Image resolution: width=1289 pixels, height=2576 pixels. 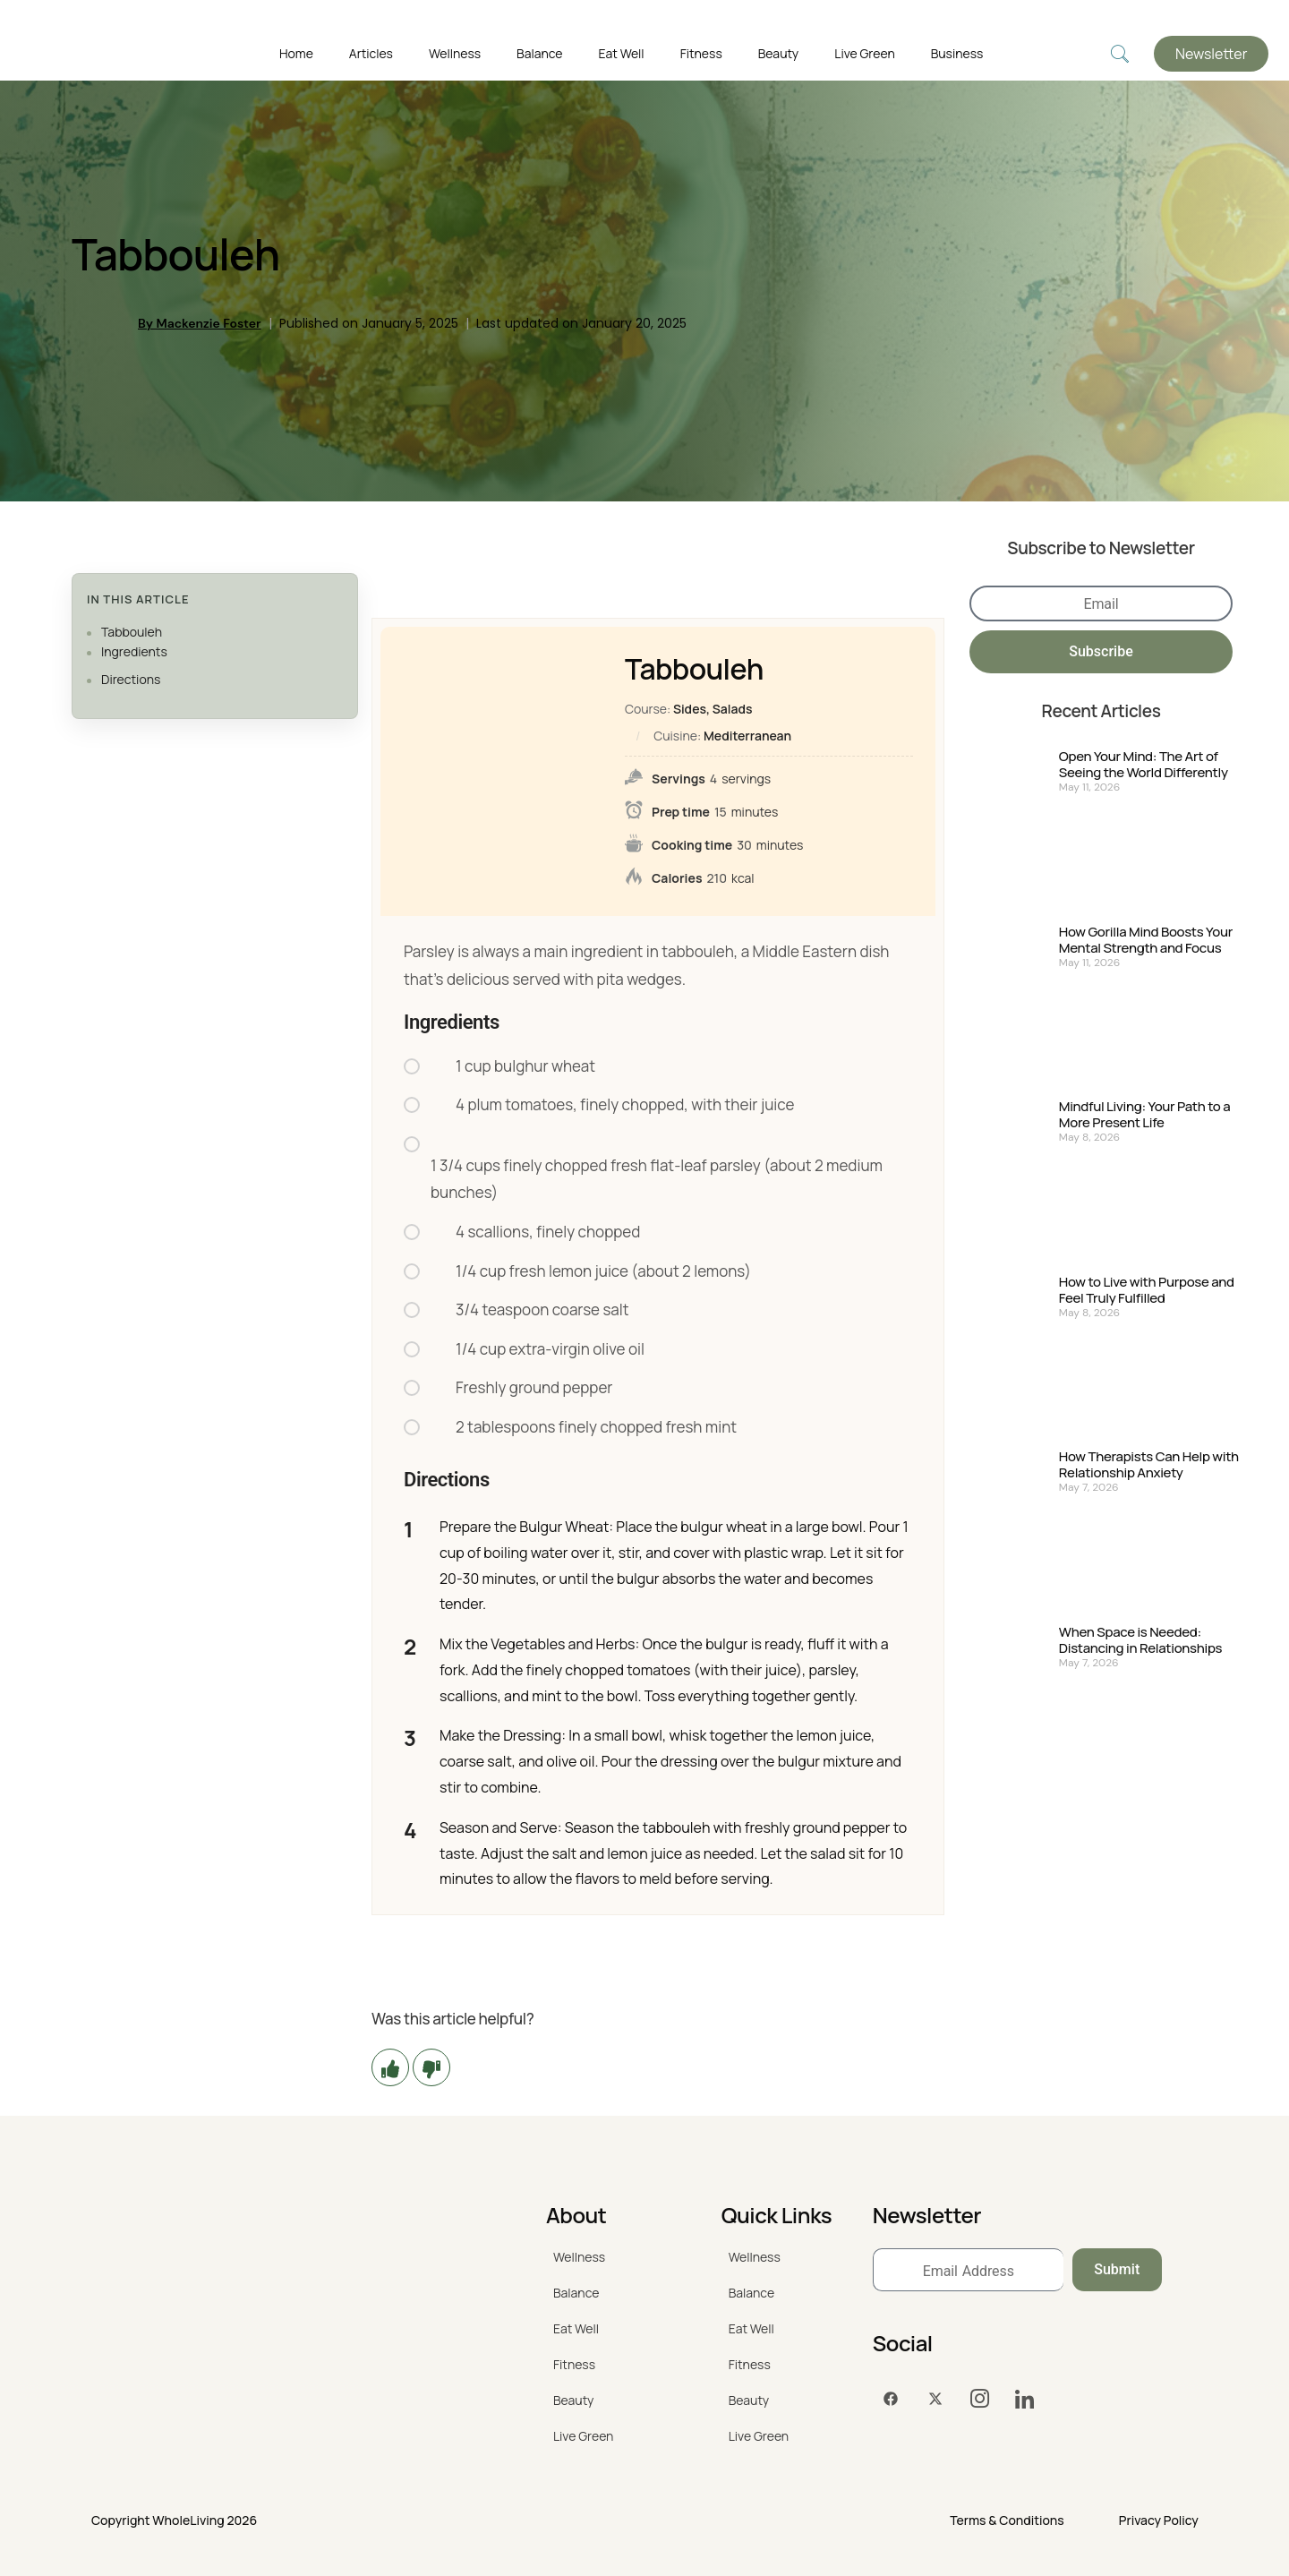 What do you see at coordinates (864, 53) in the screenshot?
I see `Live Green` at bounding box center [864, 53].